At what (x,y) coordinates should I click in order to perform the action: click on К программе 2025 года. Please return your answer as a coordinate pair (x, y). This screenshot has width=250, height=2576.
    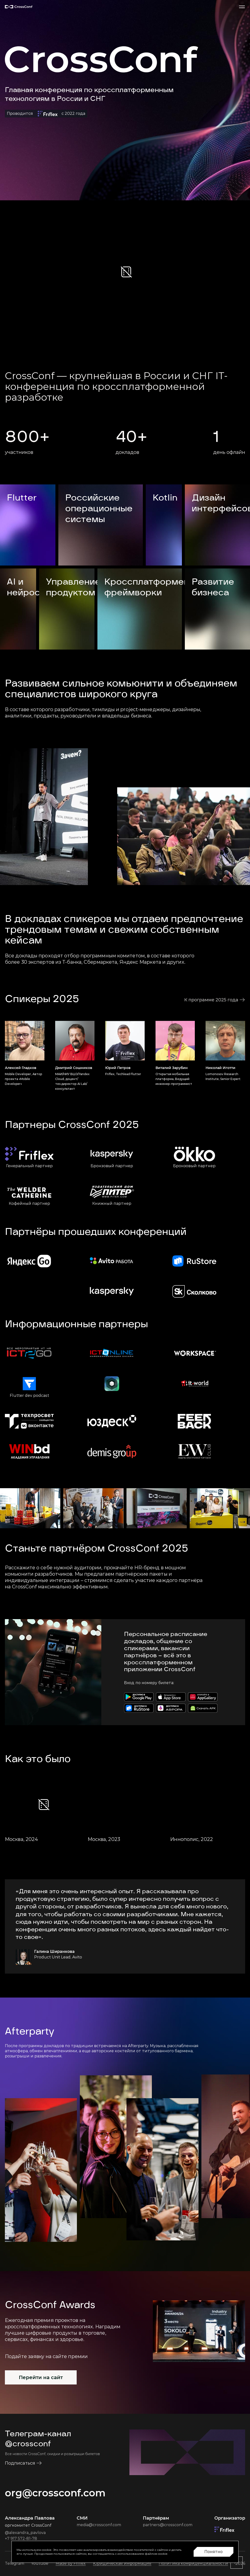
    Looking at the image, I should click on (214, 1000).